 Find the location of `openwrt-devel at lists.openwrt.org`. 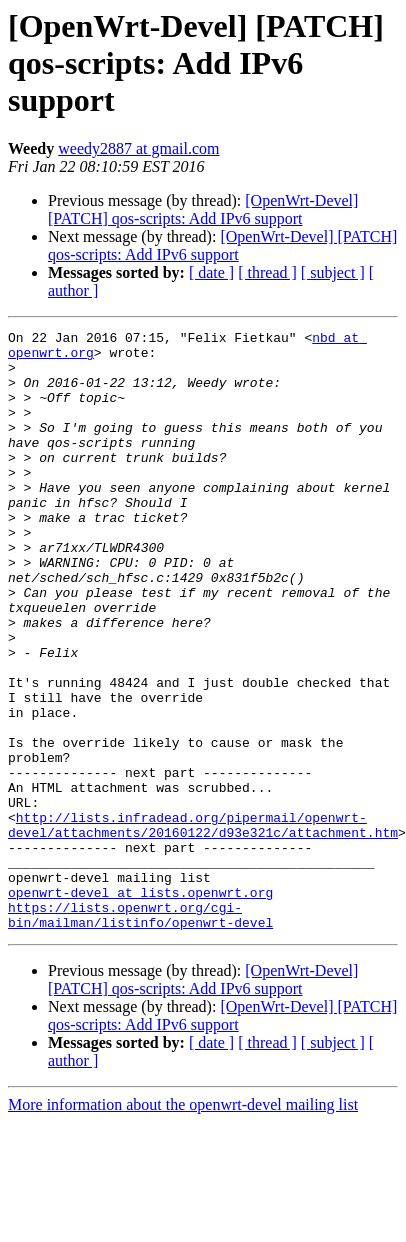

openwrt-devel at lists.openwrt.org is located at coordinates (140, 1006).